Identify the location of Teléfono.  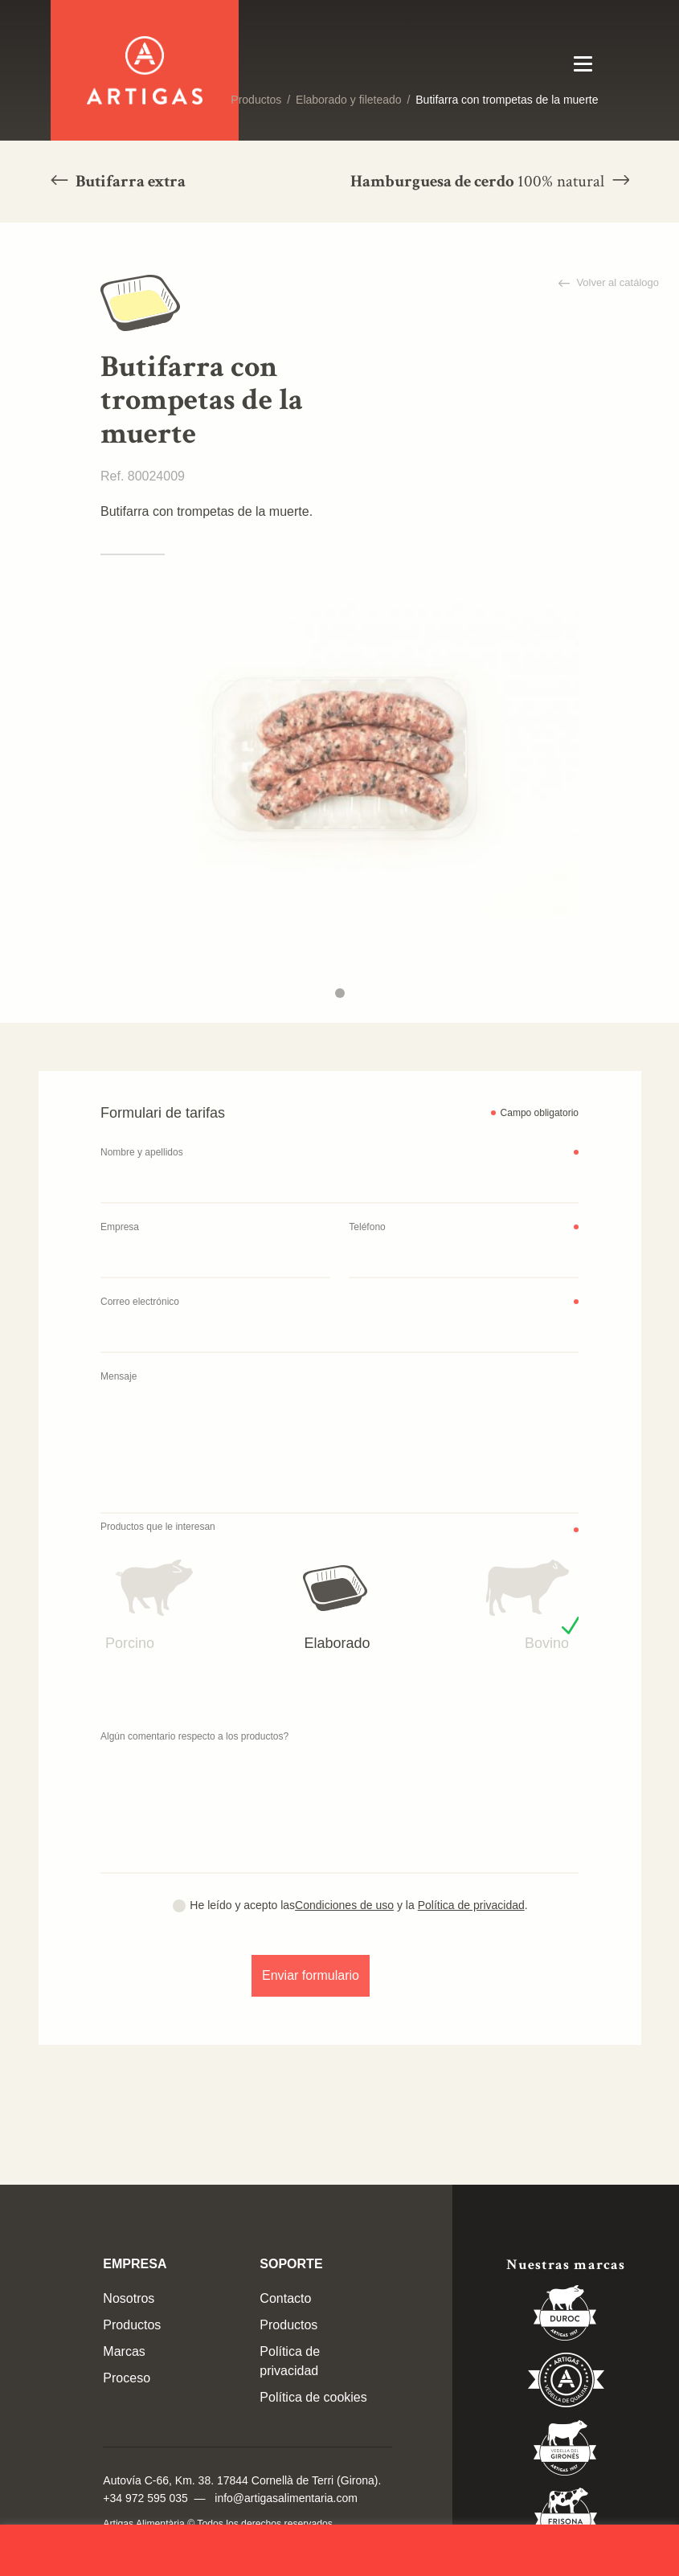
(367, 1227).